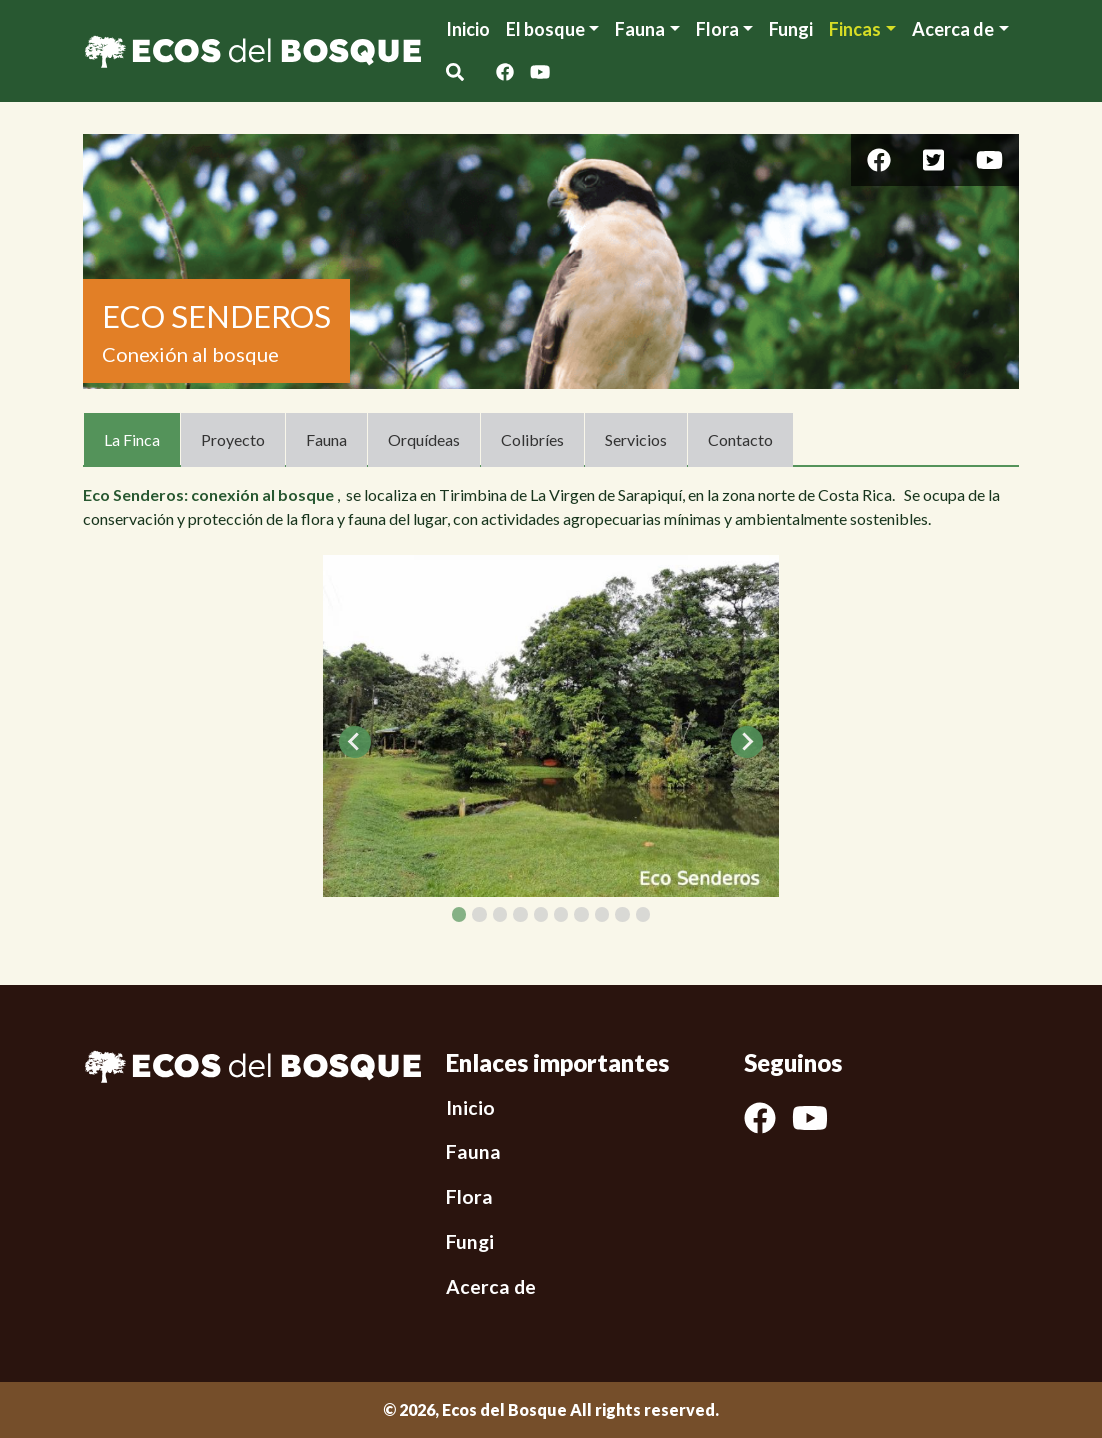 This screenshot has height=1438, width=1102. I want to click on Colibríes [tab], so click(532, 439).